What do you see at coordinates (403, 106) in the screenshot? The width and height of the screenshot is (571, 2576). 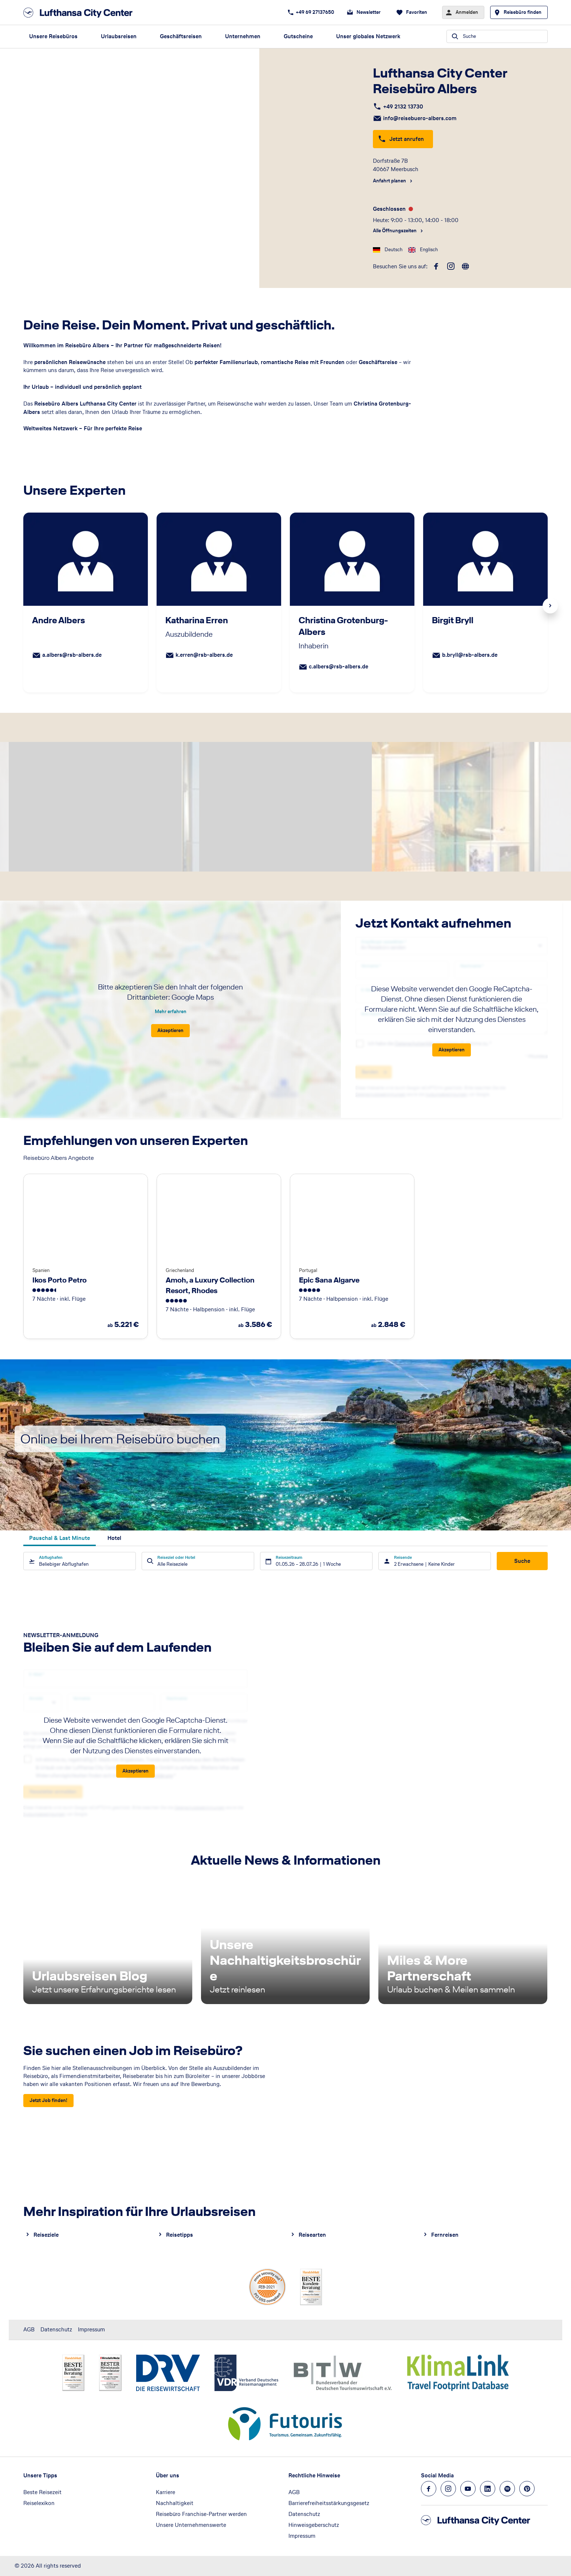 I see `+49 2132 13730` at bounding box center [403, 106].